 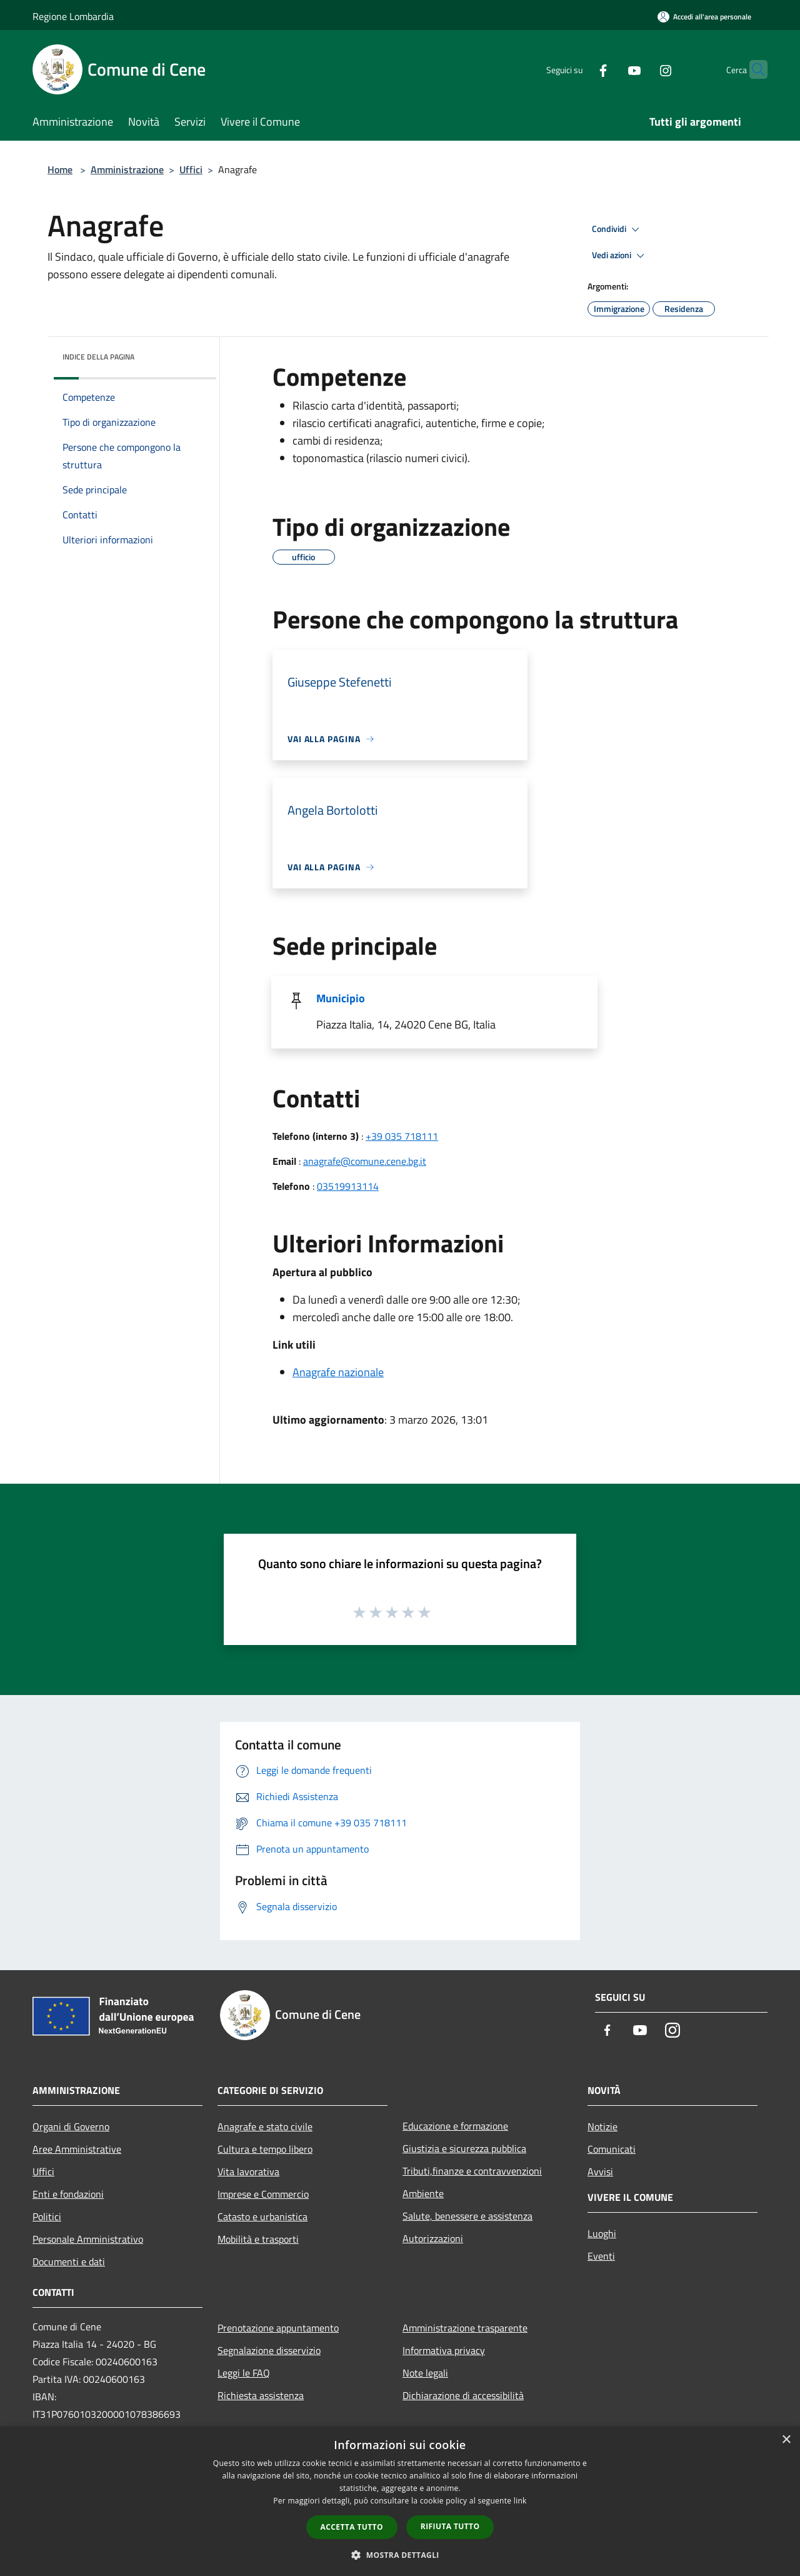 I want to click on Ambiente, so click(x=423, y=2193).